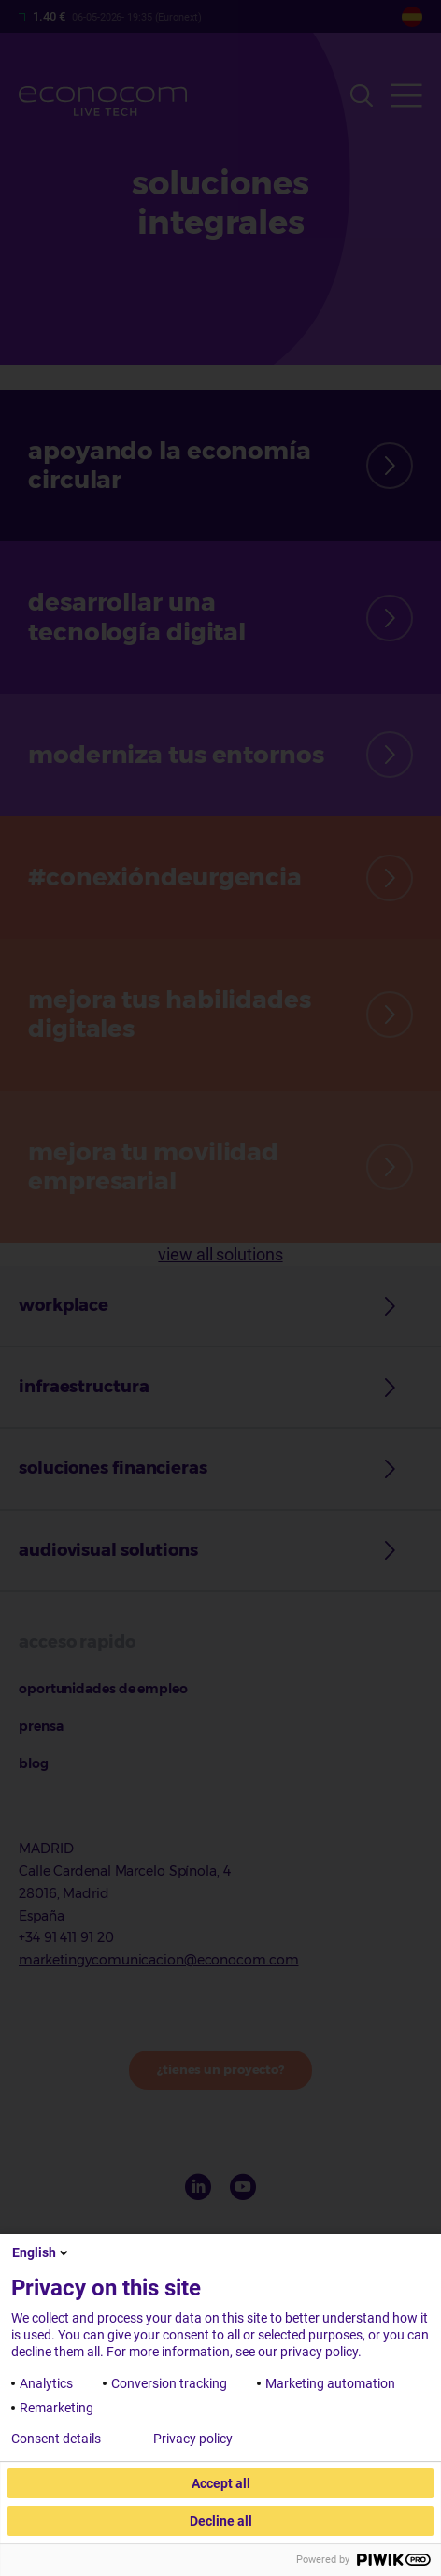 The image size is (441, 2576). What do you see at coordinates (221, 2520) in the screenshot?
I see `Decline all` at bounding box center [221, 2520].